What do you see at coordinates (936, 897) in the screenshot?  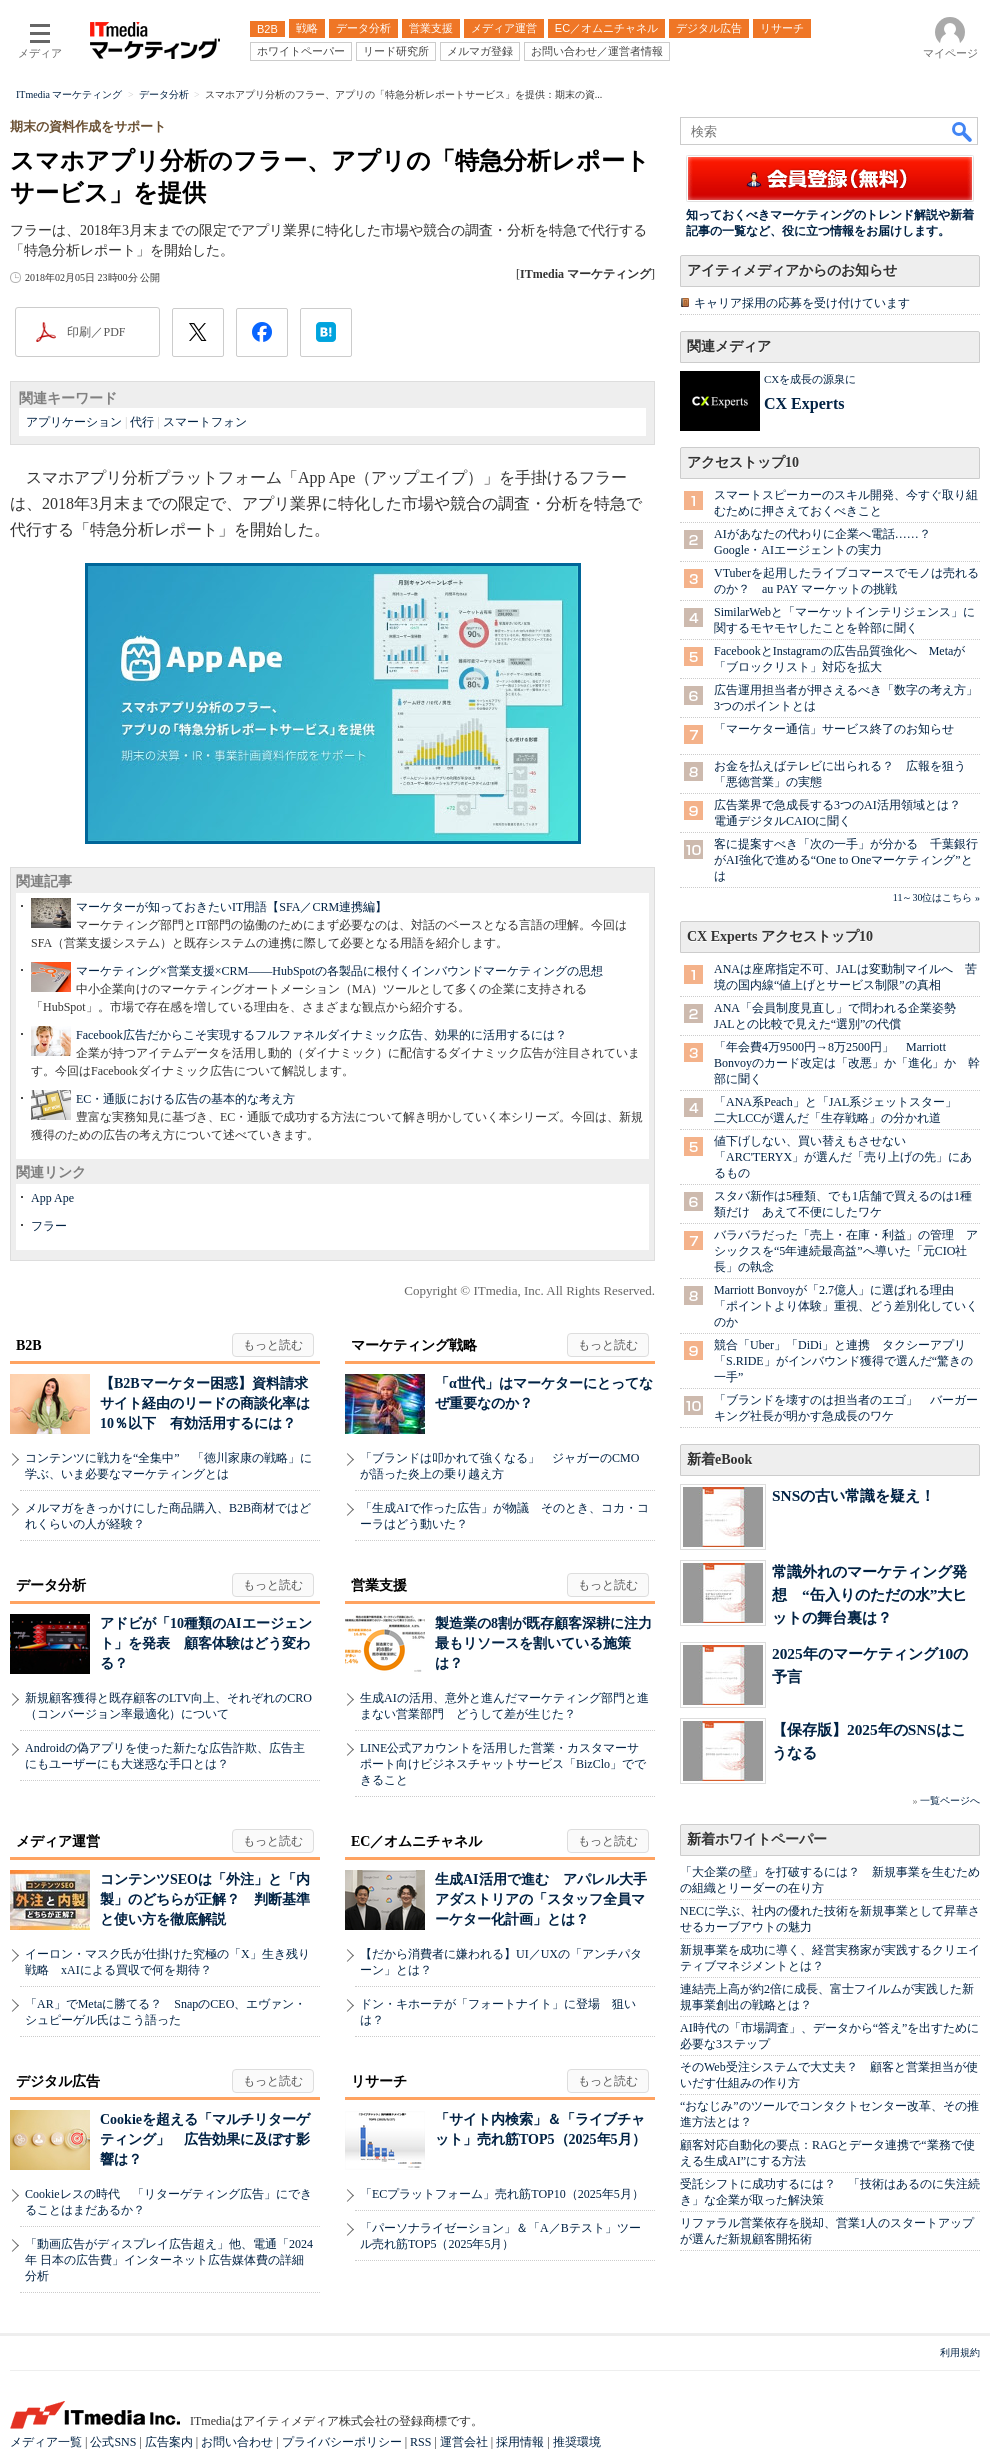 I see `11～30位はこちら »` at bounding box center [936, 897].